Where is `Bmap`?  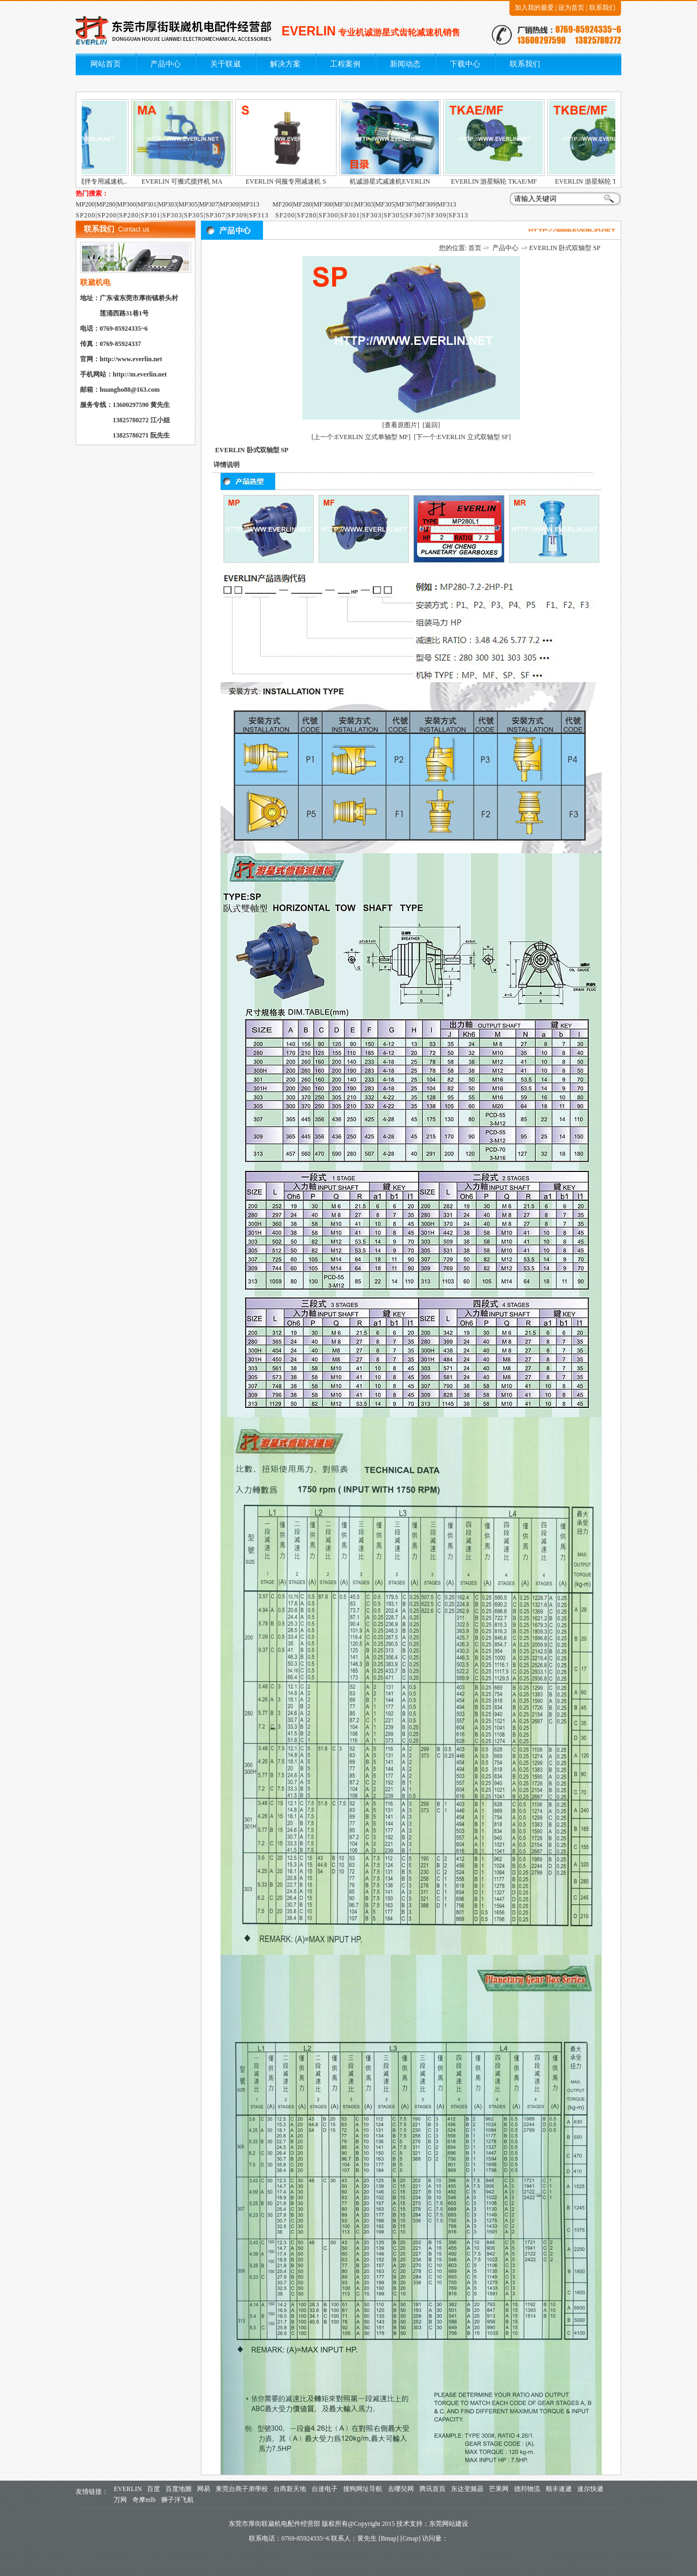 Bmap is located at coordinates (388, 2538).